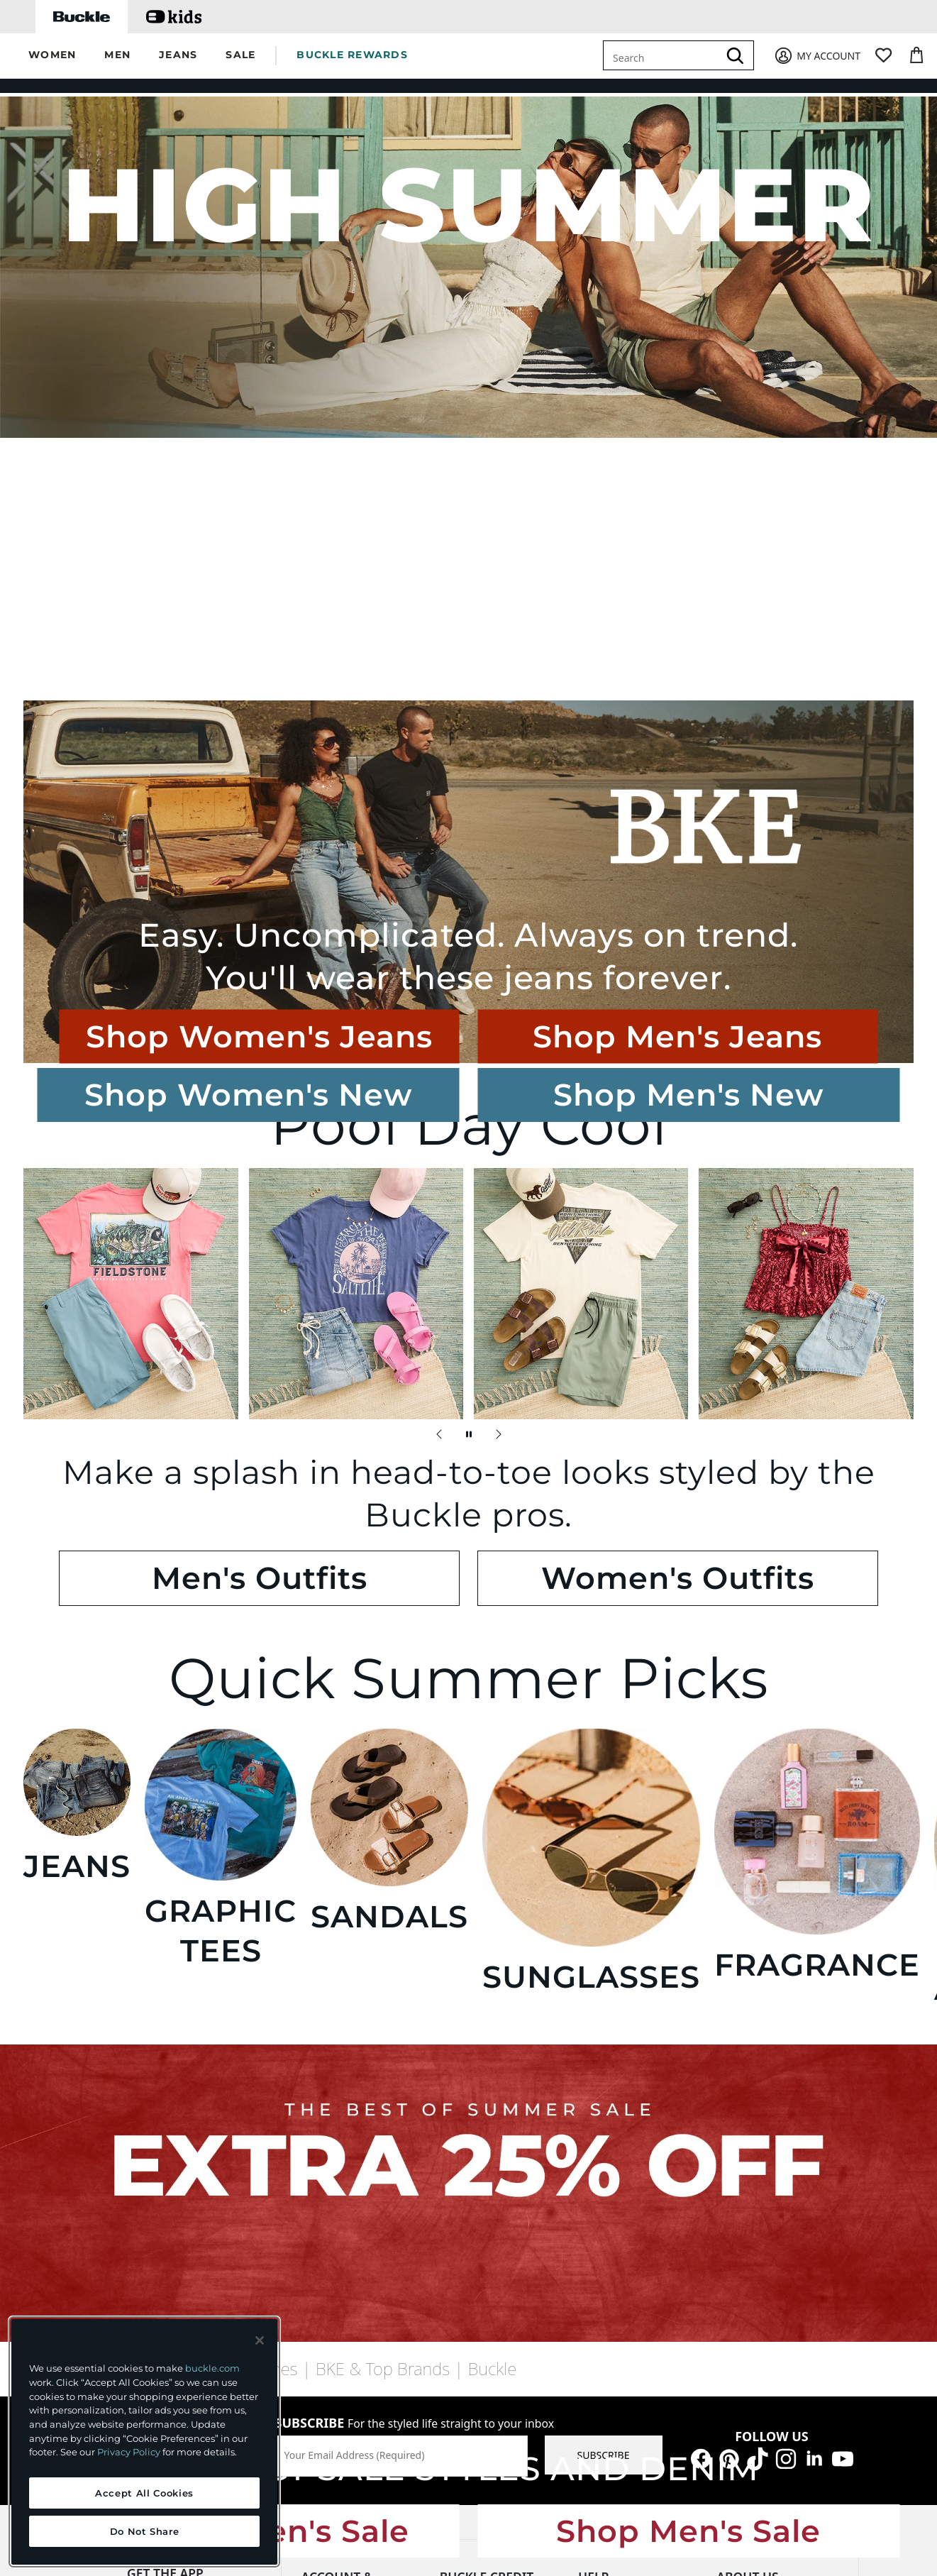 This screenshot has width=937, height=2576. I want to click on TRANSPARENCY IN SUPPLY CHAINS, so click(436, 2453).